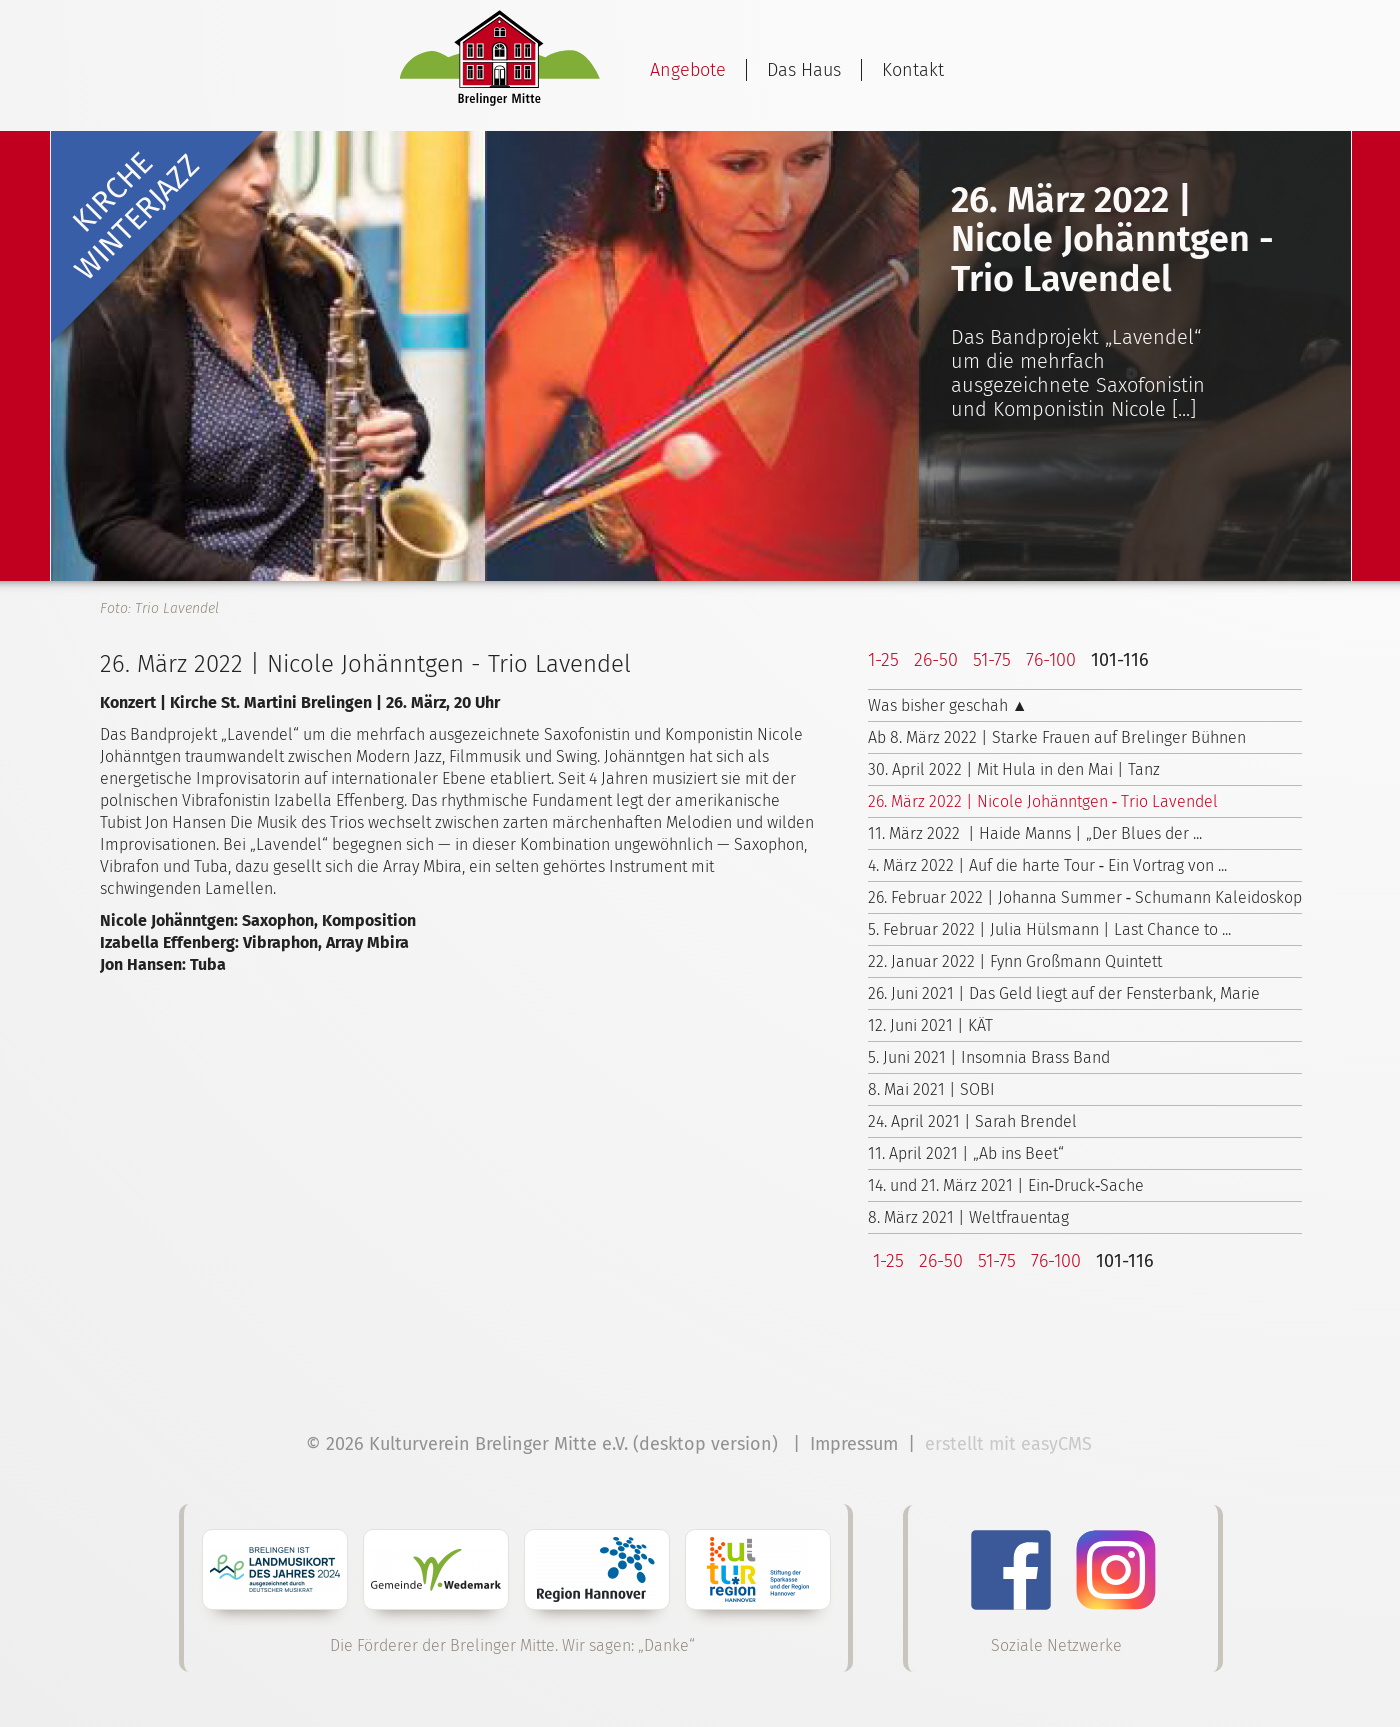  I want to click on 4. März 2022 | Auf die harte Tour ‑ Ein Vortrag von ..., so click(1047, 865).